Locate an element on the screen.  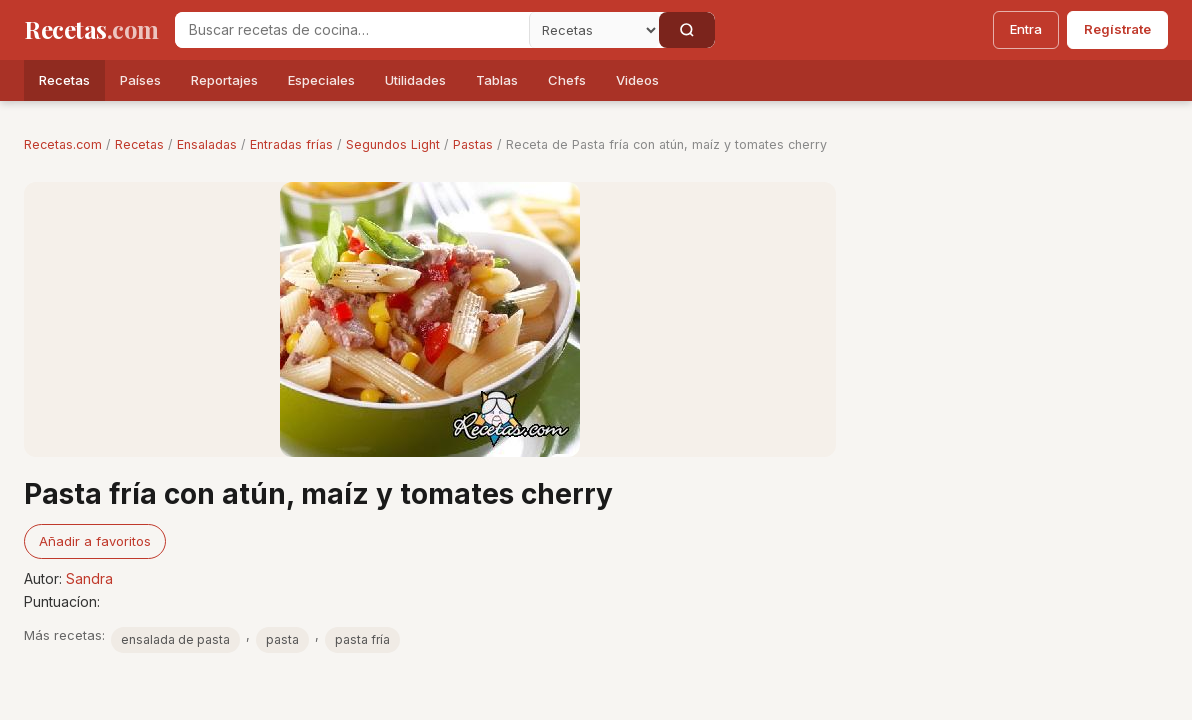
Especiales is located at coordinates (321, 80).